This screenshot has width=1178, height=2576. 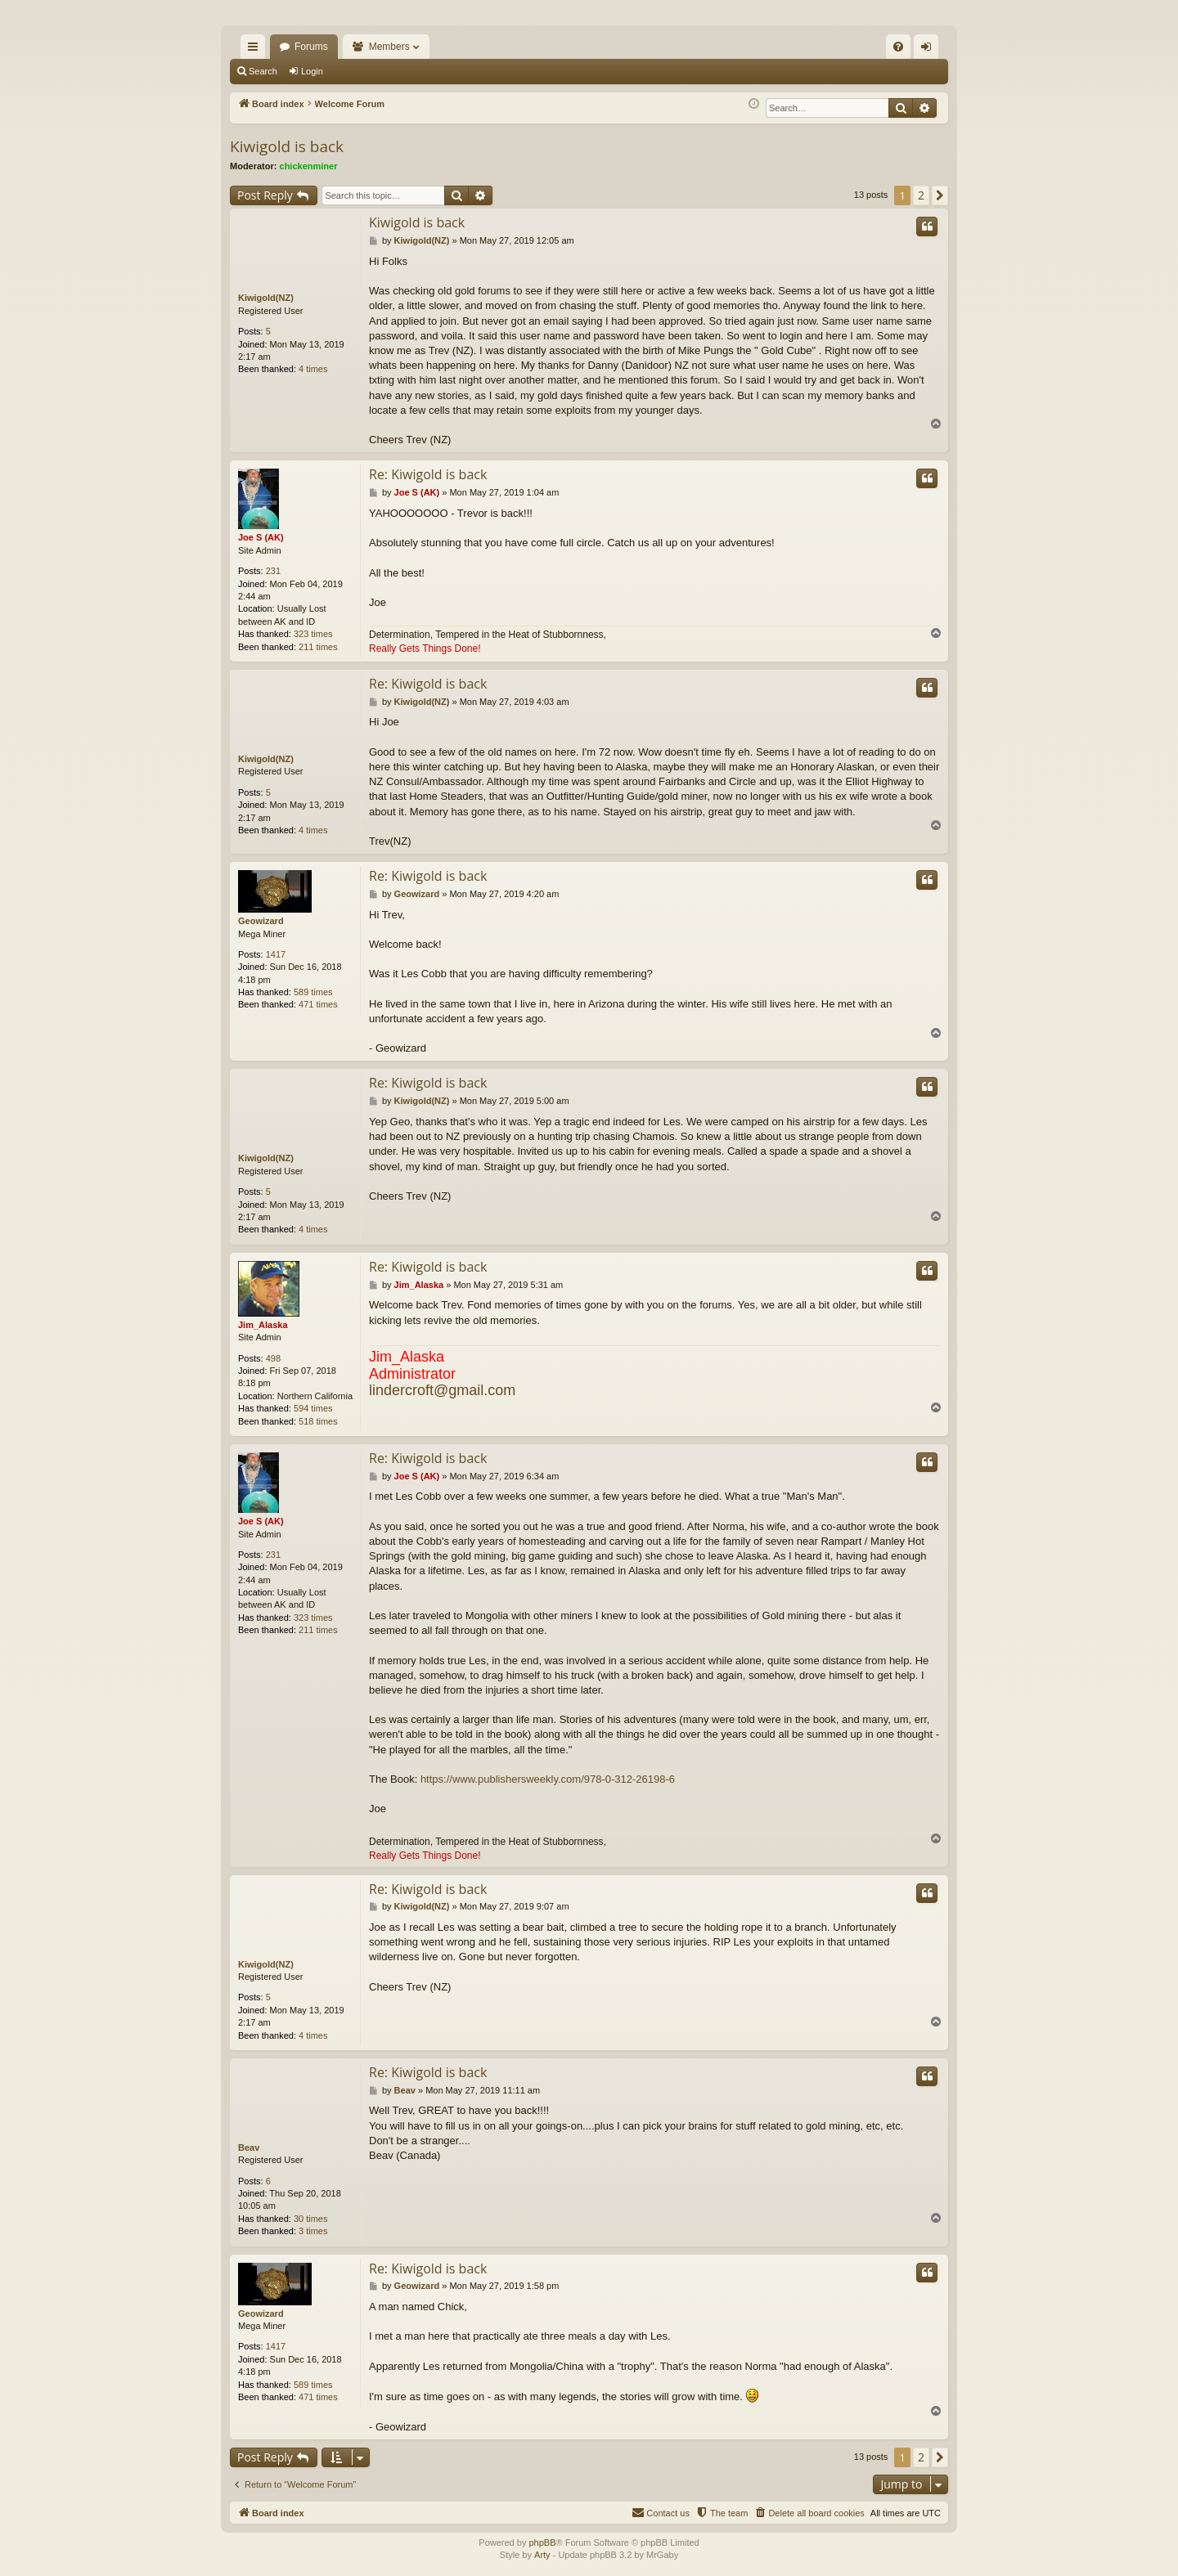 I want to click on 589 times, so click(x=313, y=992).